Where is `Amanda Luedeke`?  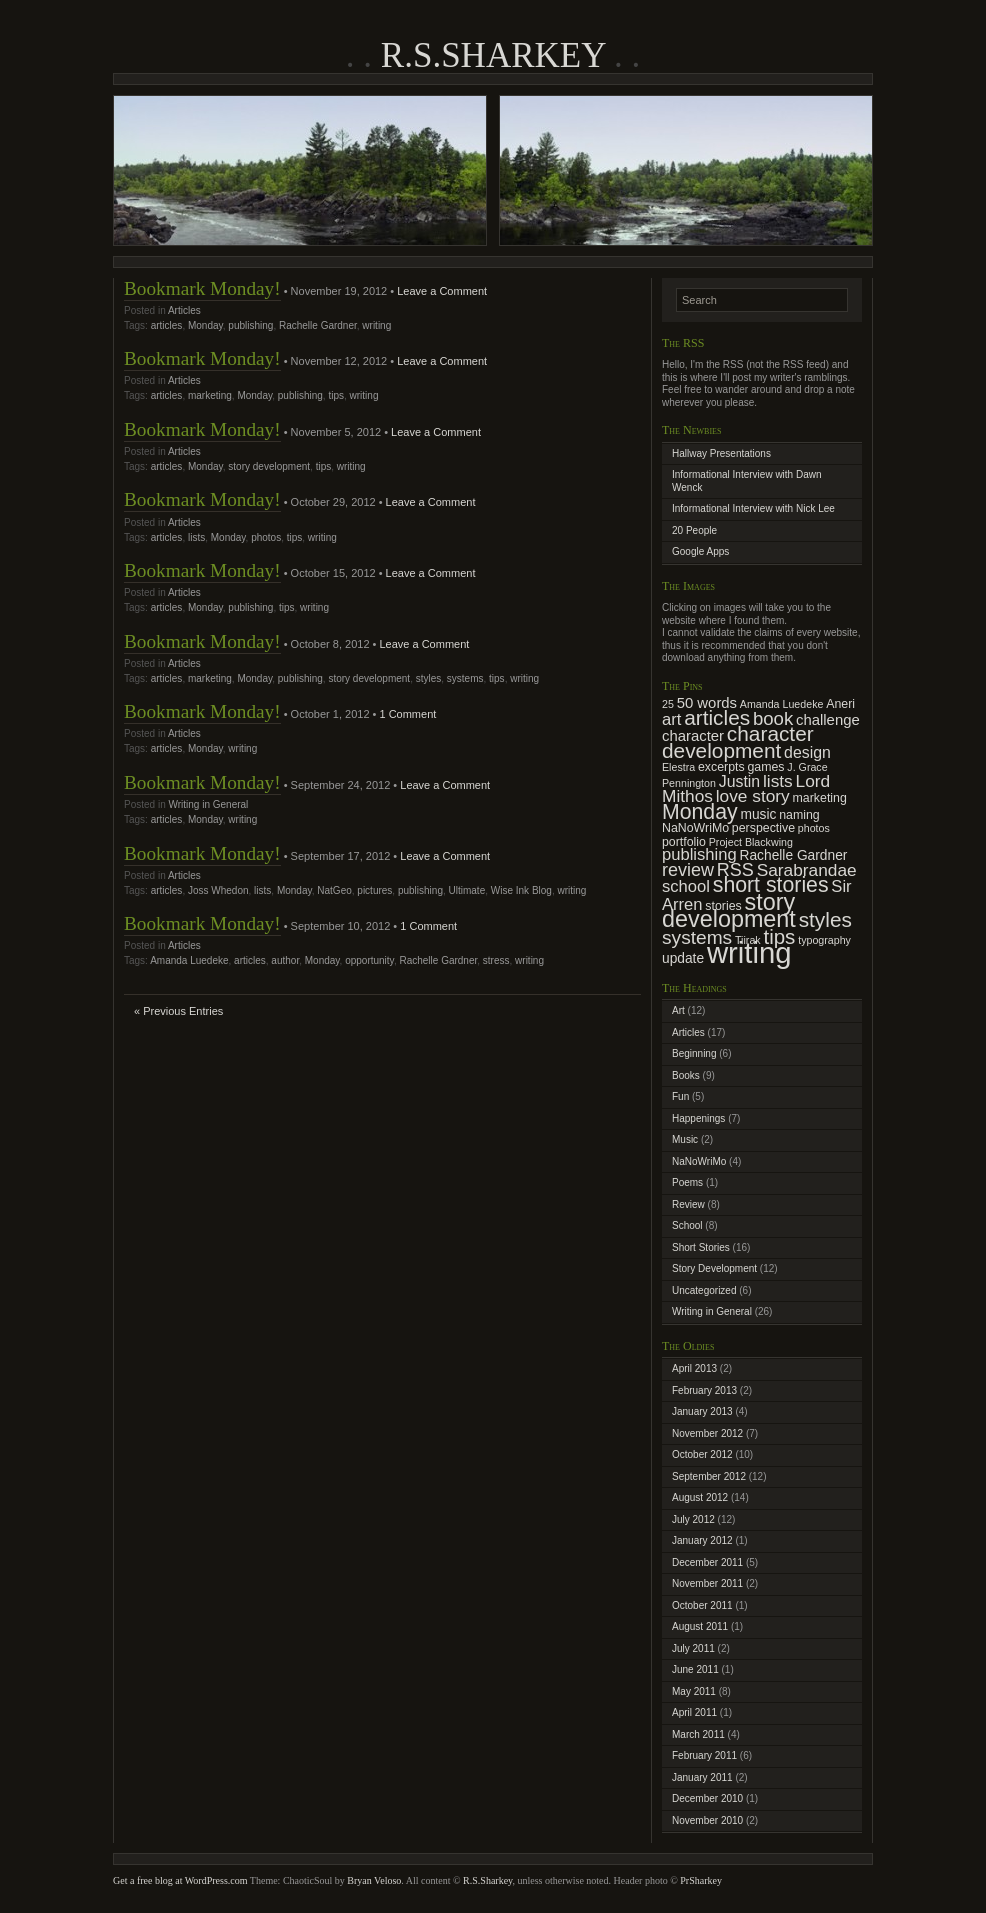
Amanda Luedeke is located at coordinates (189, 960).